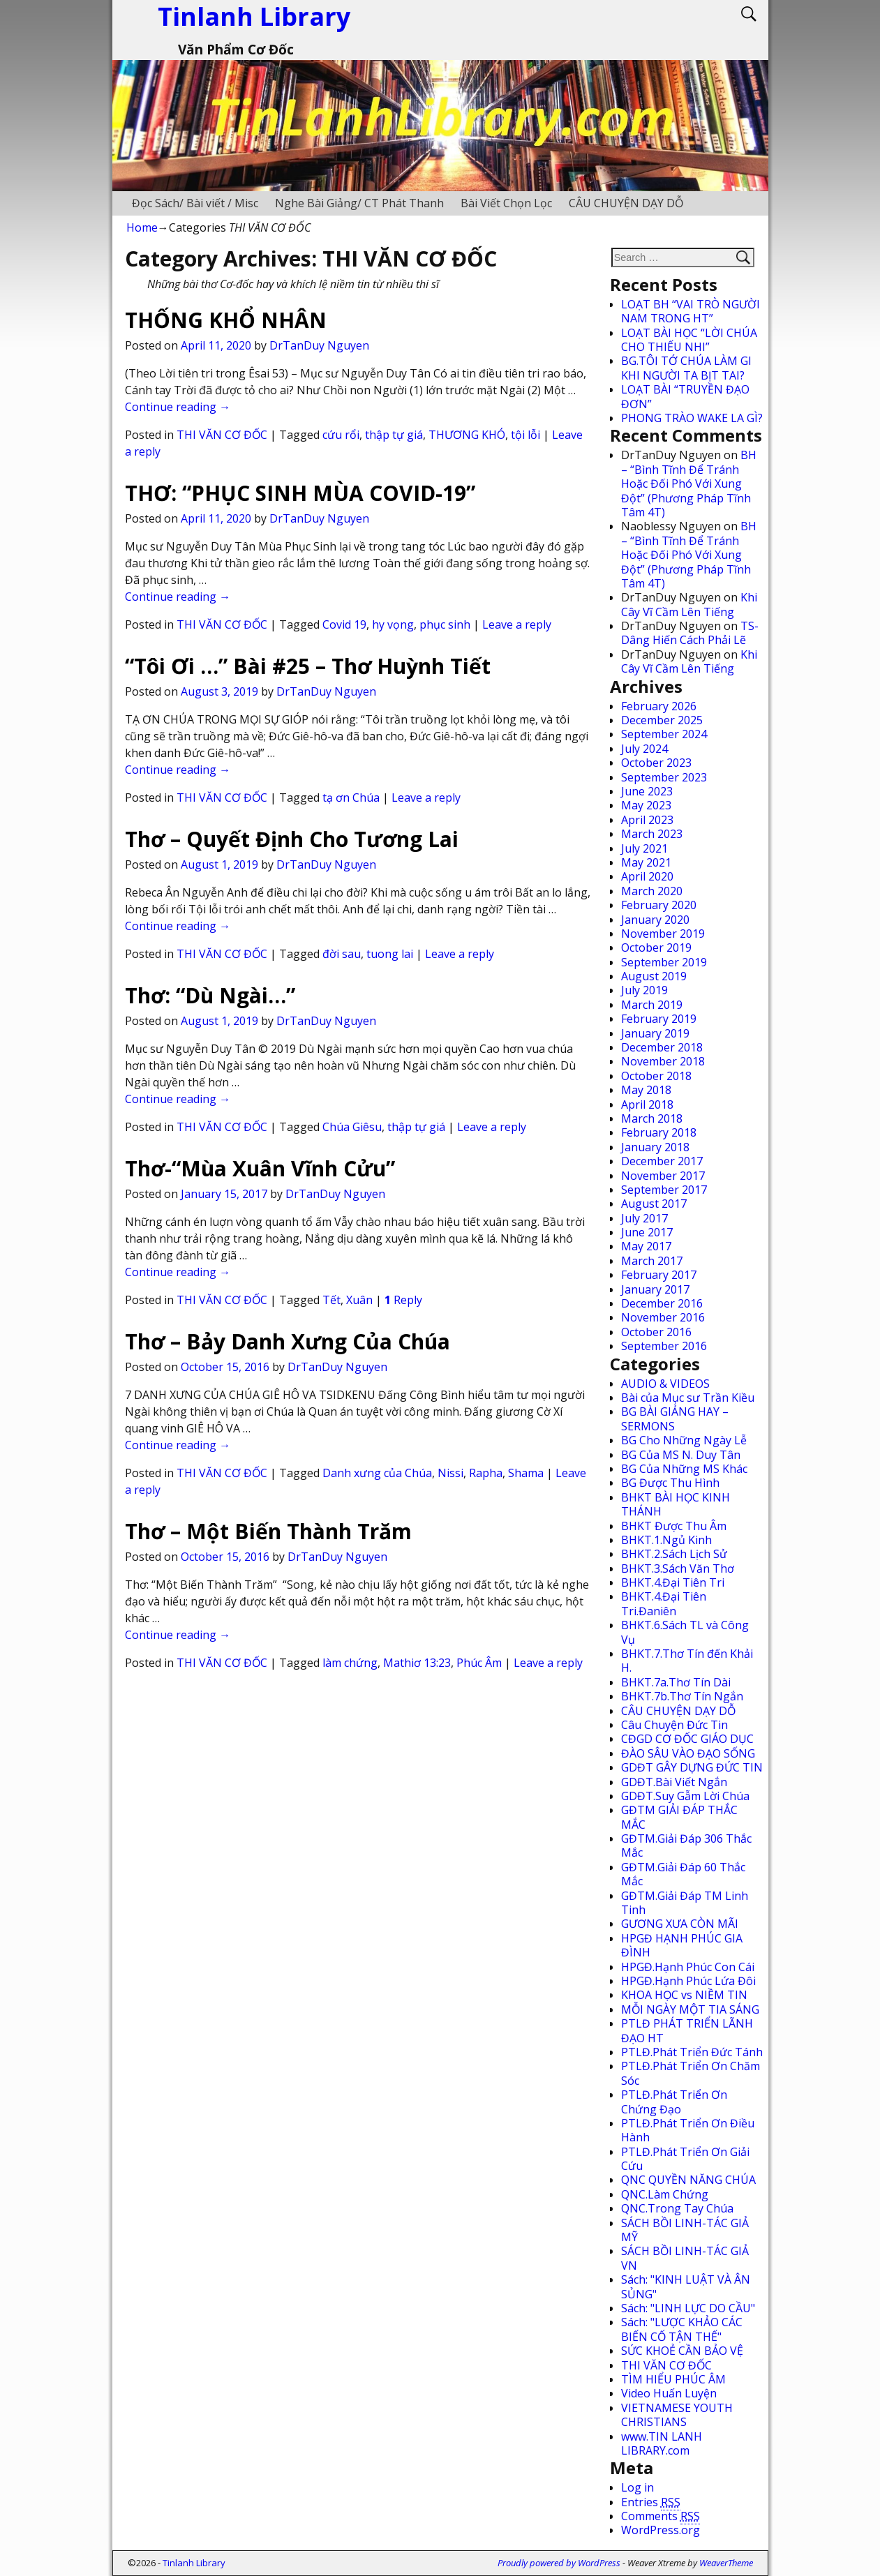 The height and width of the screenshot is (2576, 880). I want to click on BHKT.3.Sách Văn Thơ, so click(677, 1568).